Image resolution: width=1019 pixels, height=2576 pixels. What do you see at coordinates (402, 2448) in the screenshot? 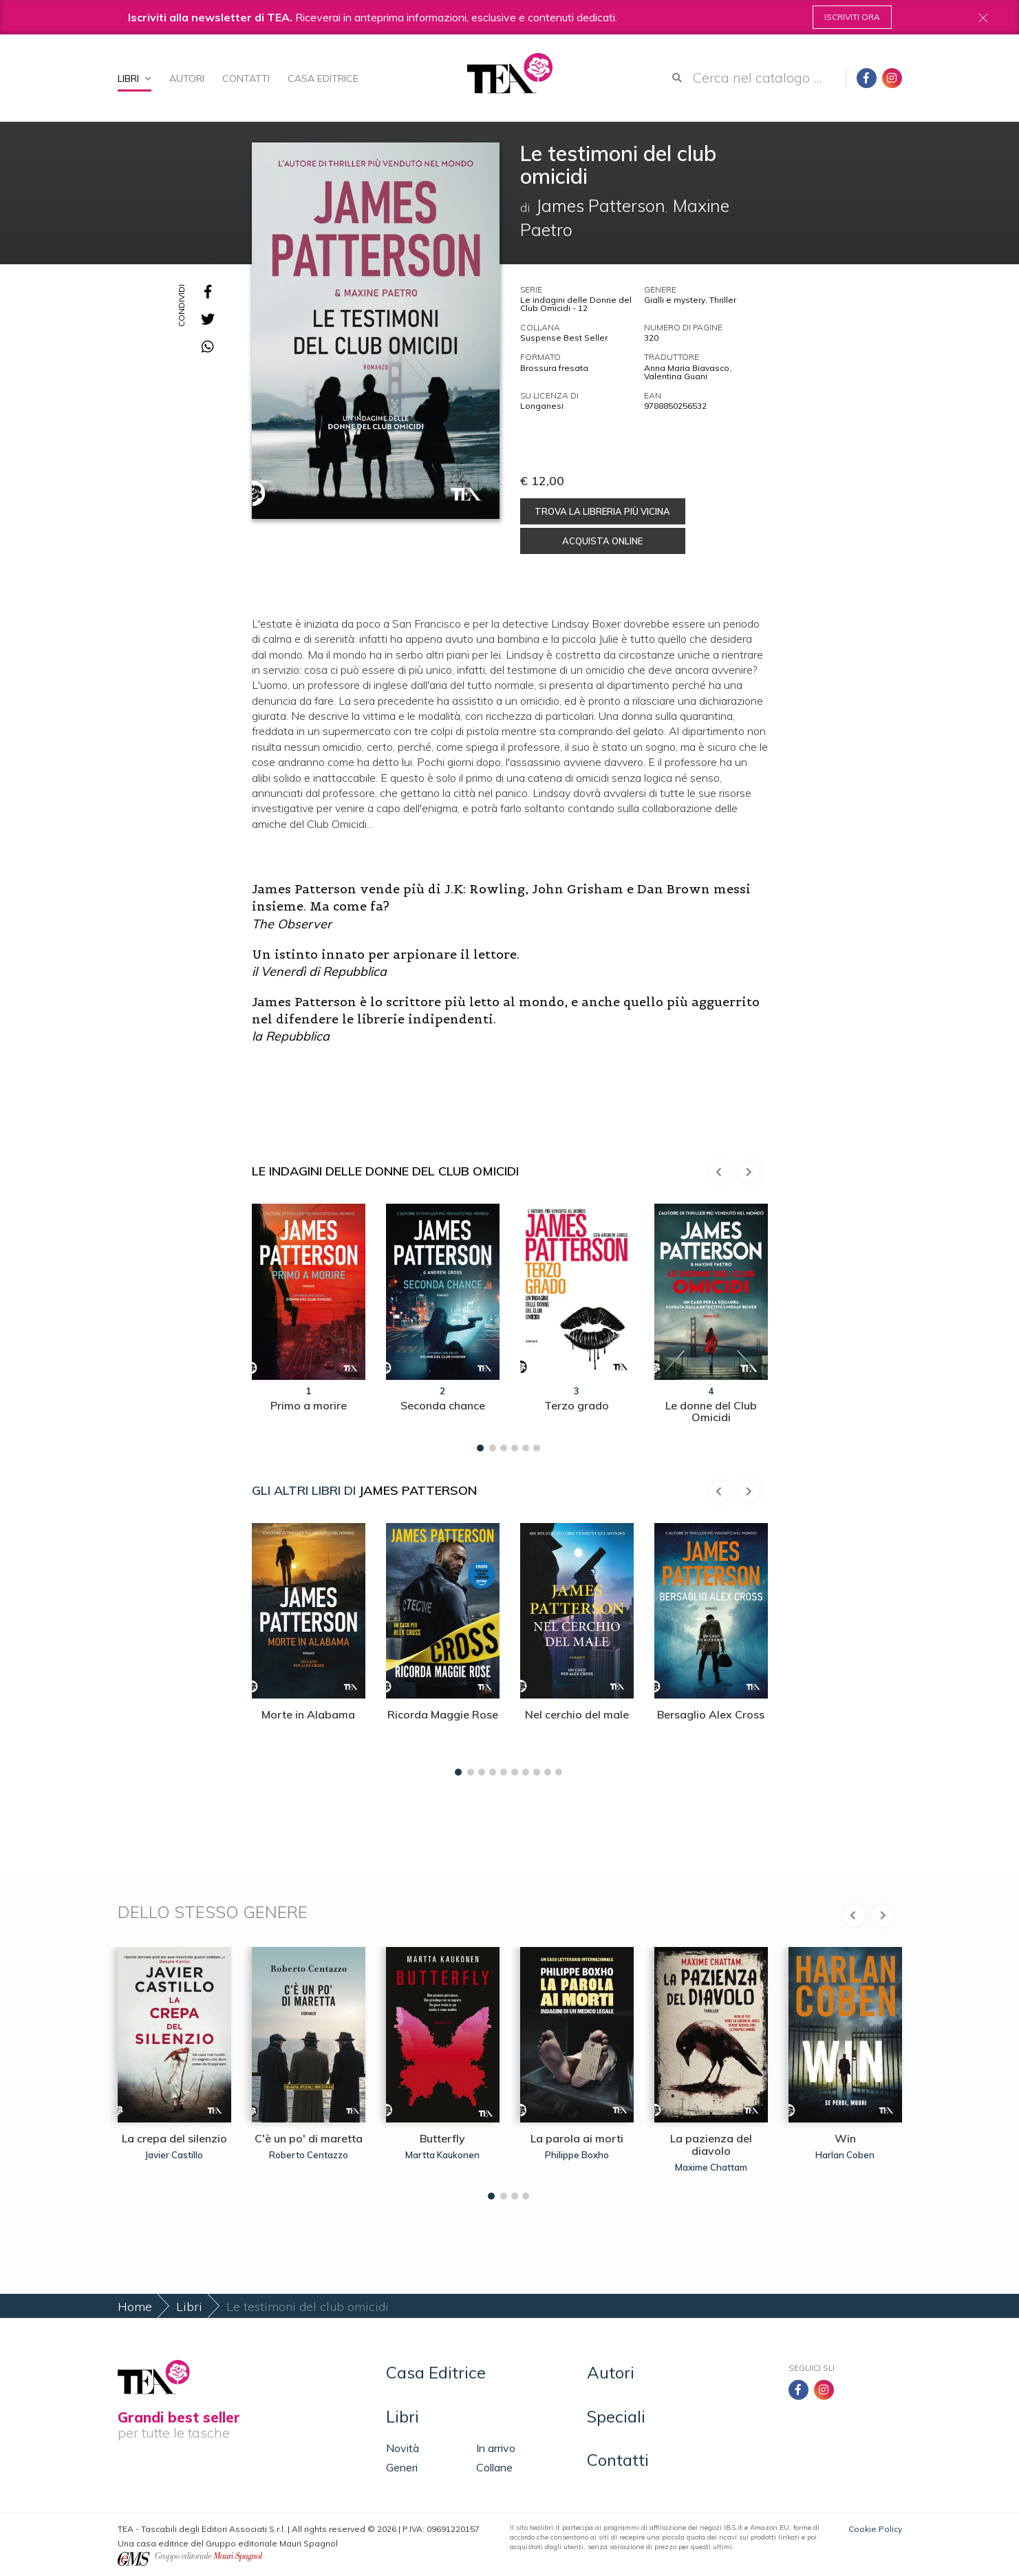
I see `Novità` at bounding box center [402, 2448].